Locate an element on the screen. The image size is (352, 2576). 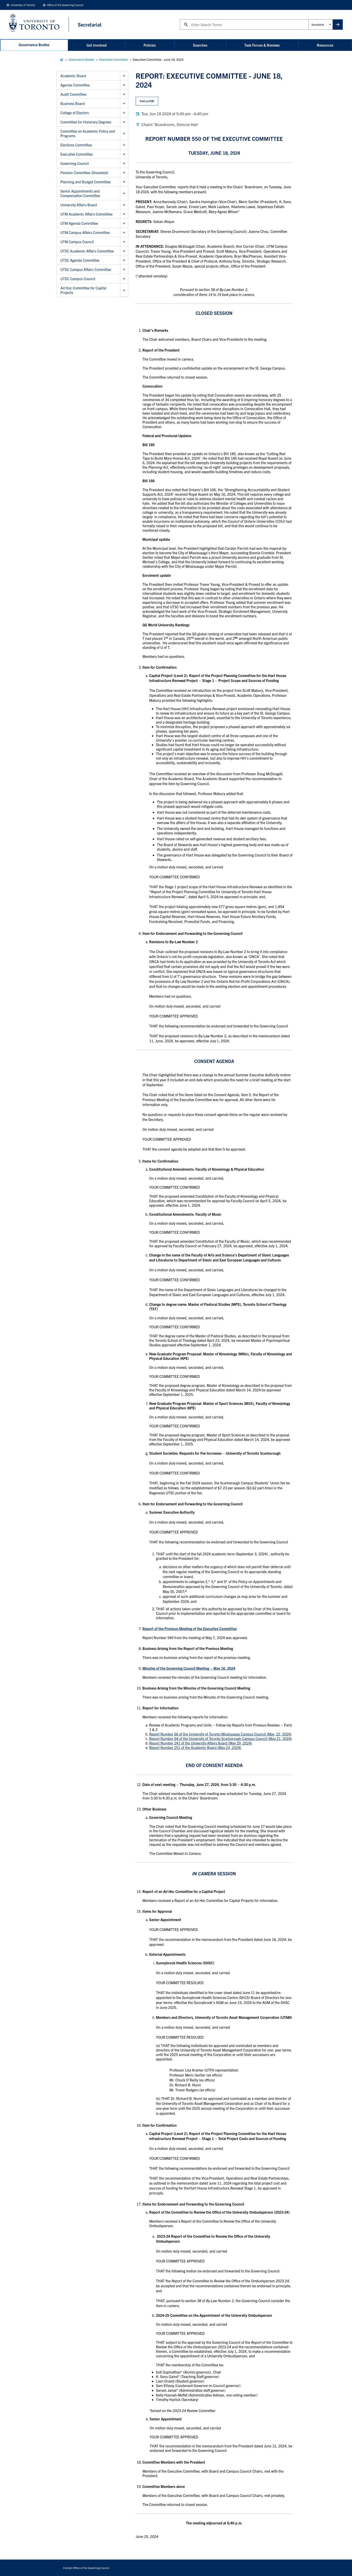
Show UTSC Agenda Committee sub menu is located at coordinates (124, 260).